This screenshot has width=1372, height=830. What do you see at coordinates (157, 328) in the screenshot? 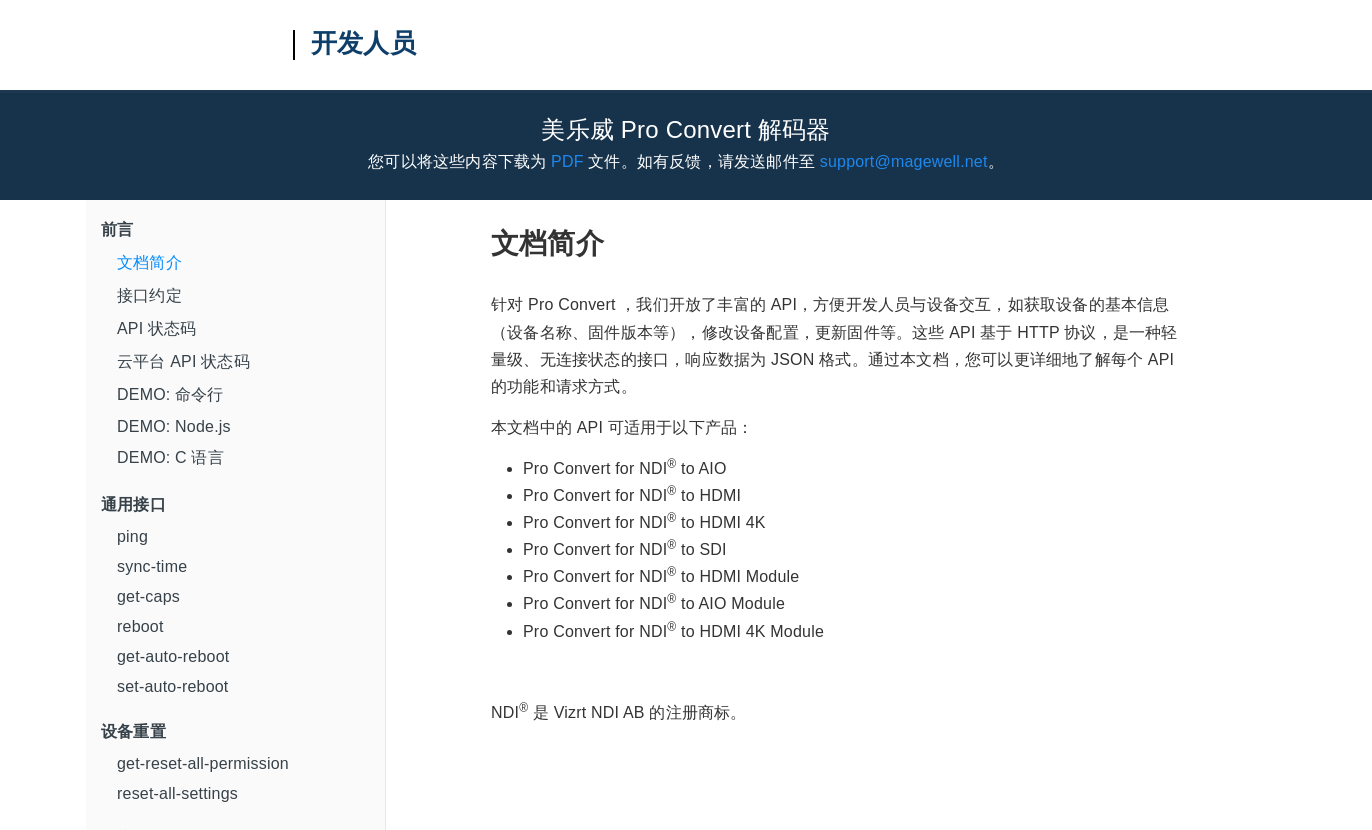
I see `API 状态码` at bounding box center [157, 328].